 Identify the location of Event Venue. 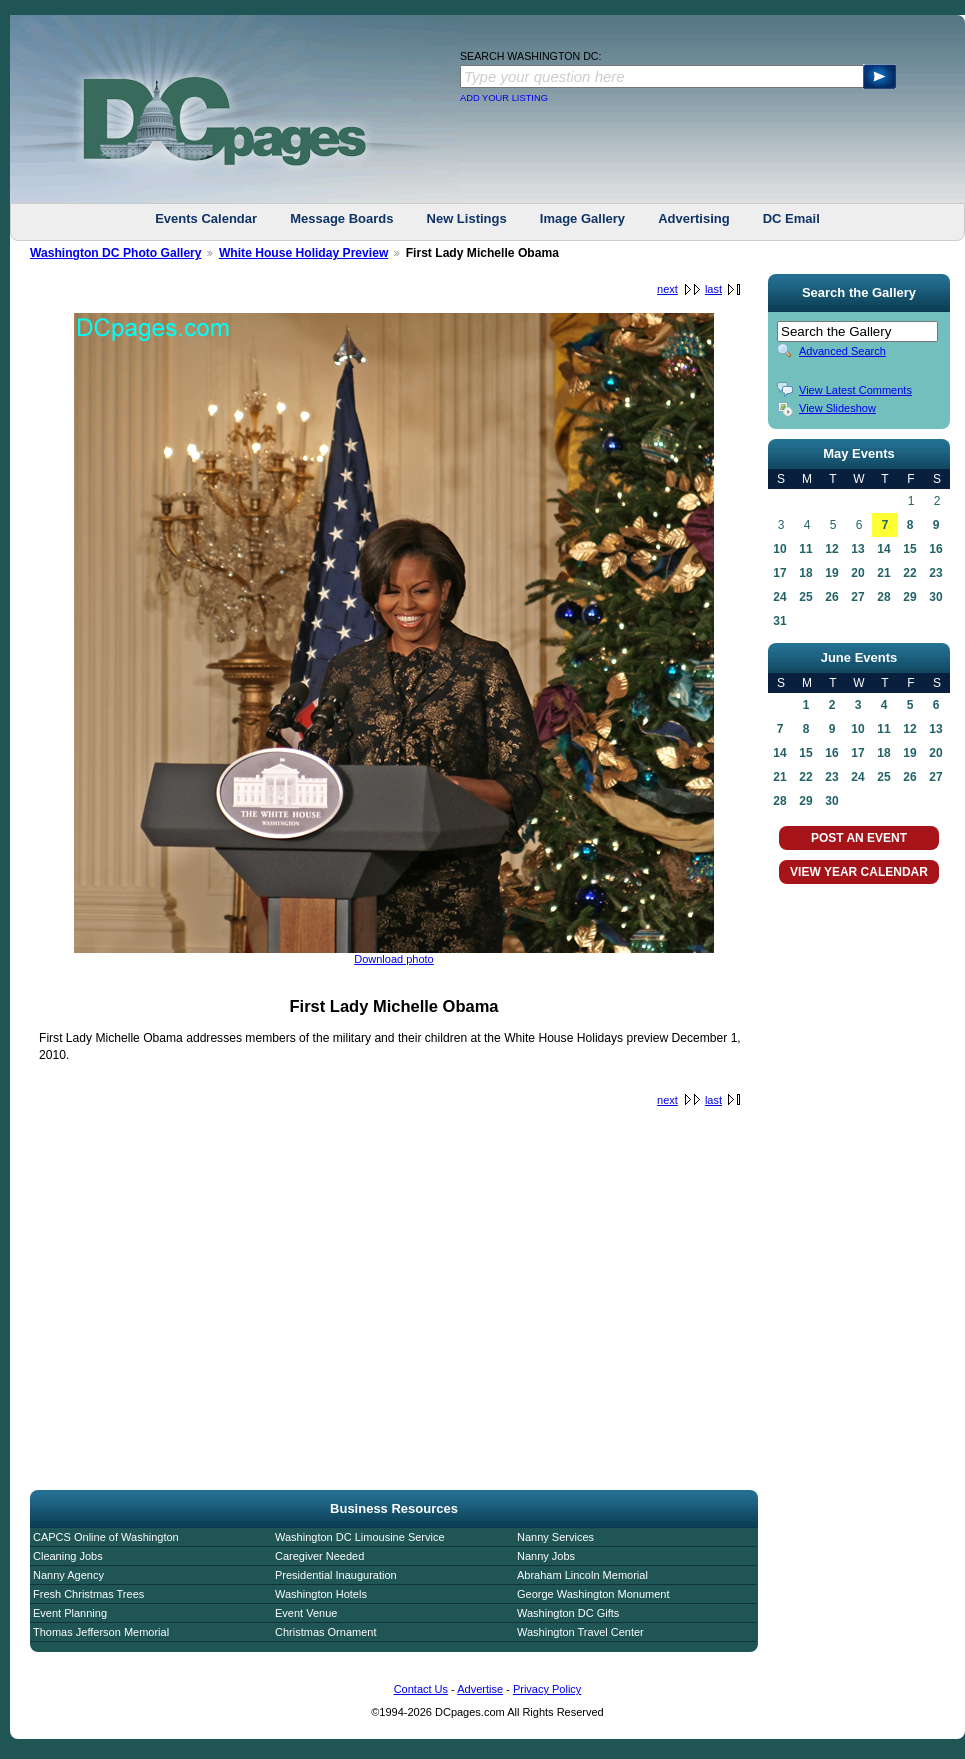
(306, 1613).